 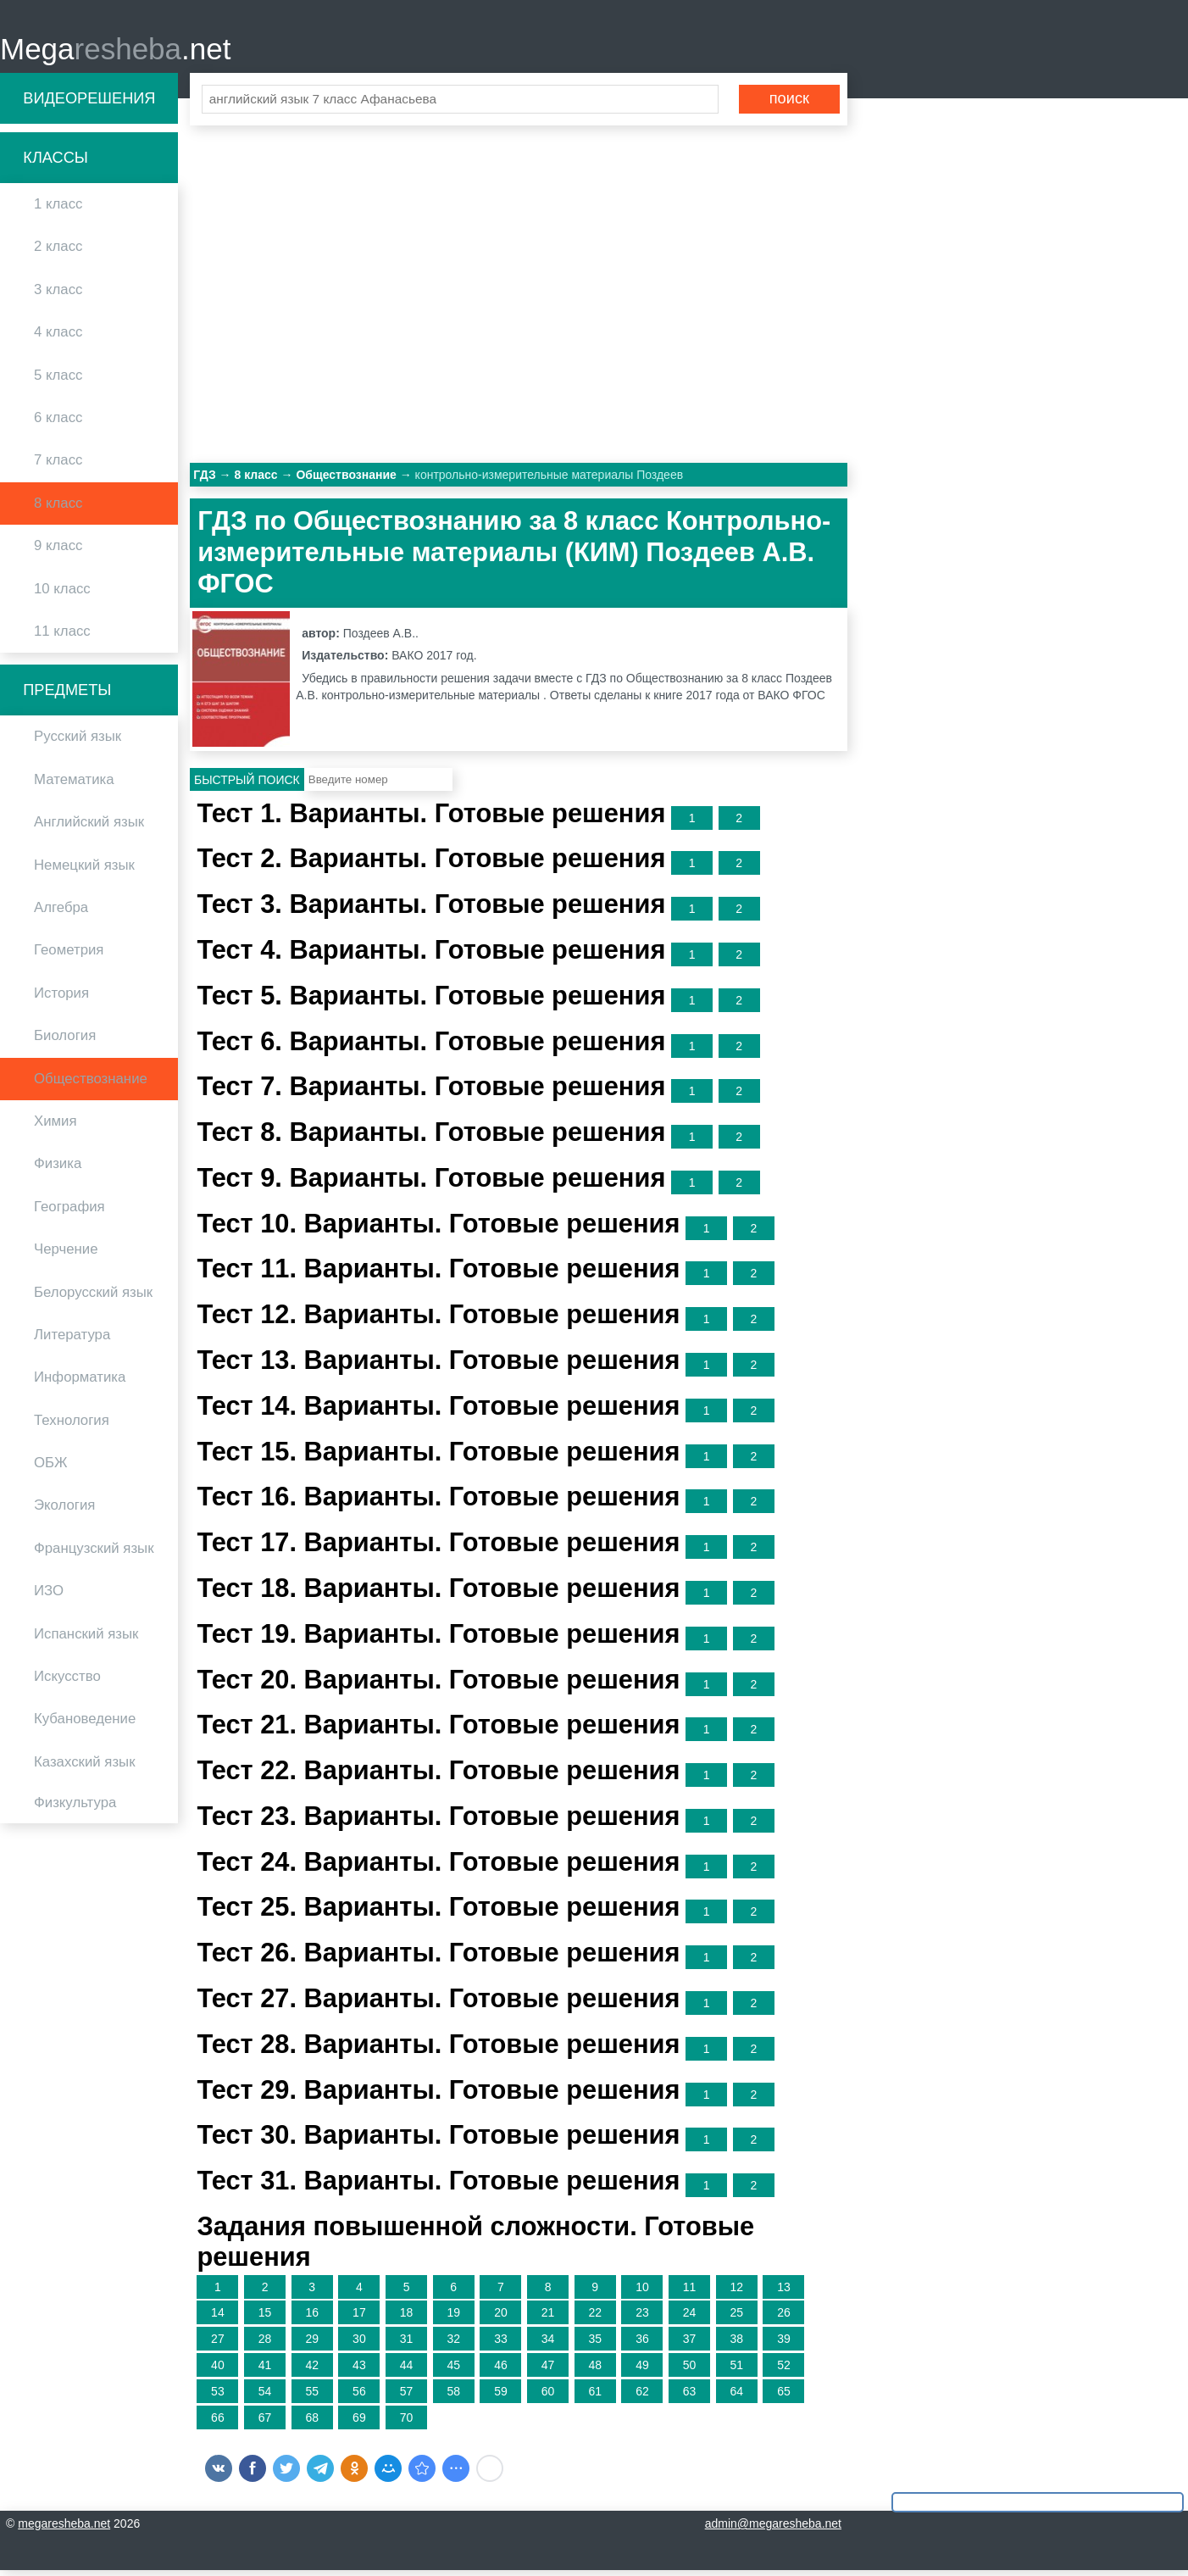 I want to click on 3 класс, so click(x=58, y=295).